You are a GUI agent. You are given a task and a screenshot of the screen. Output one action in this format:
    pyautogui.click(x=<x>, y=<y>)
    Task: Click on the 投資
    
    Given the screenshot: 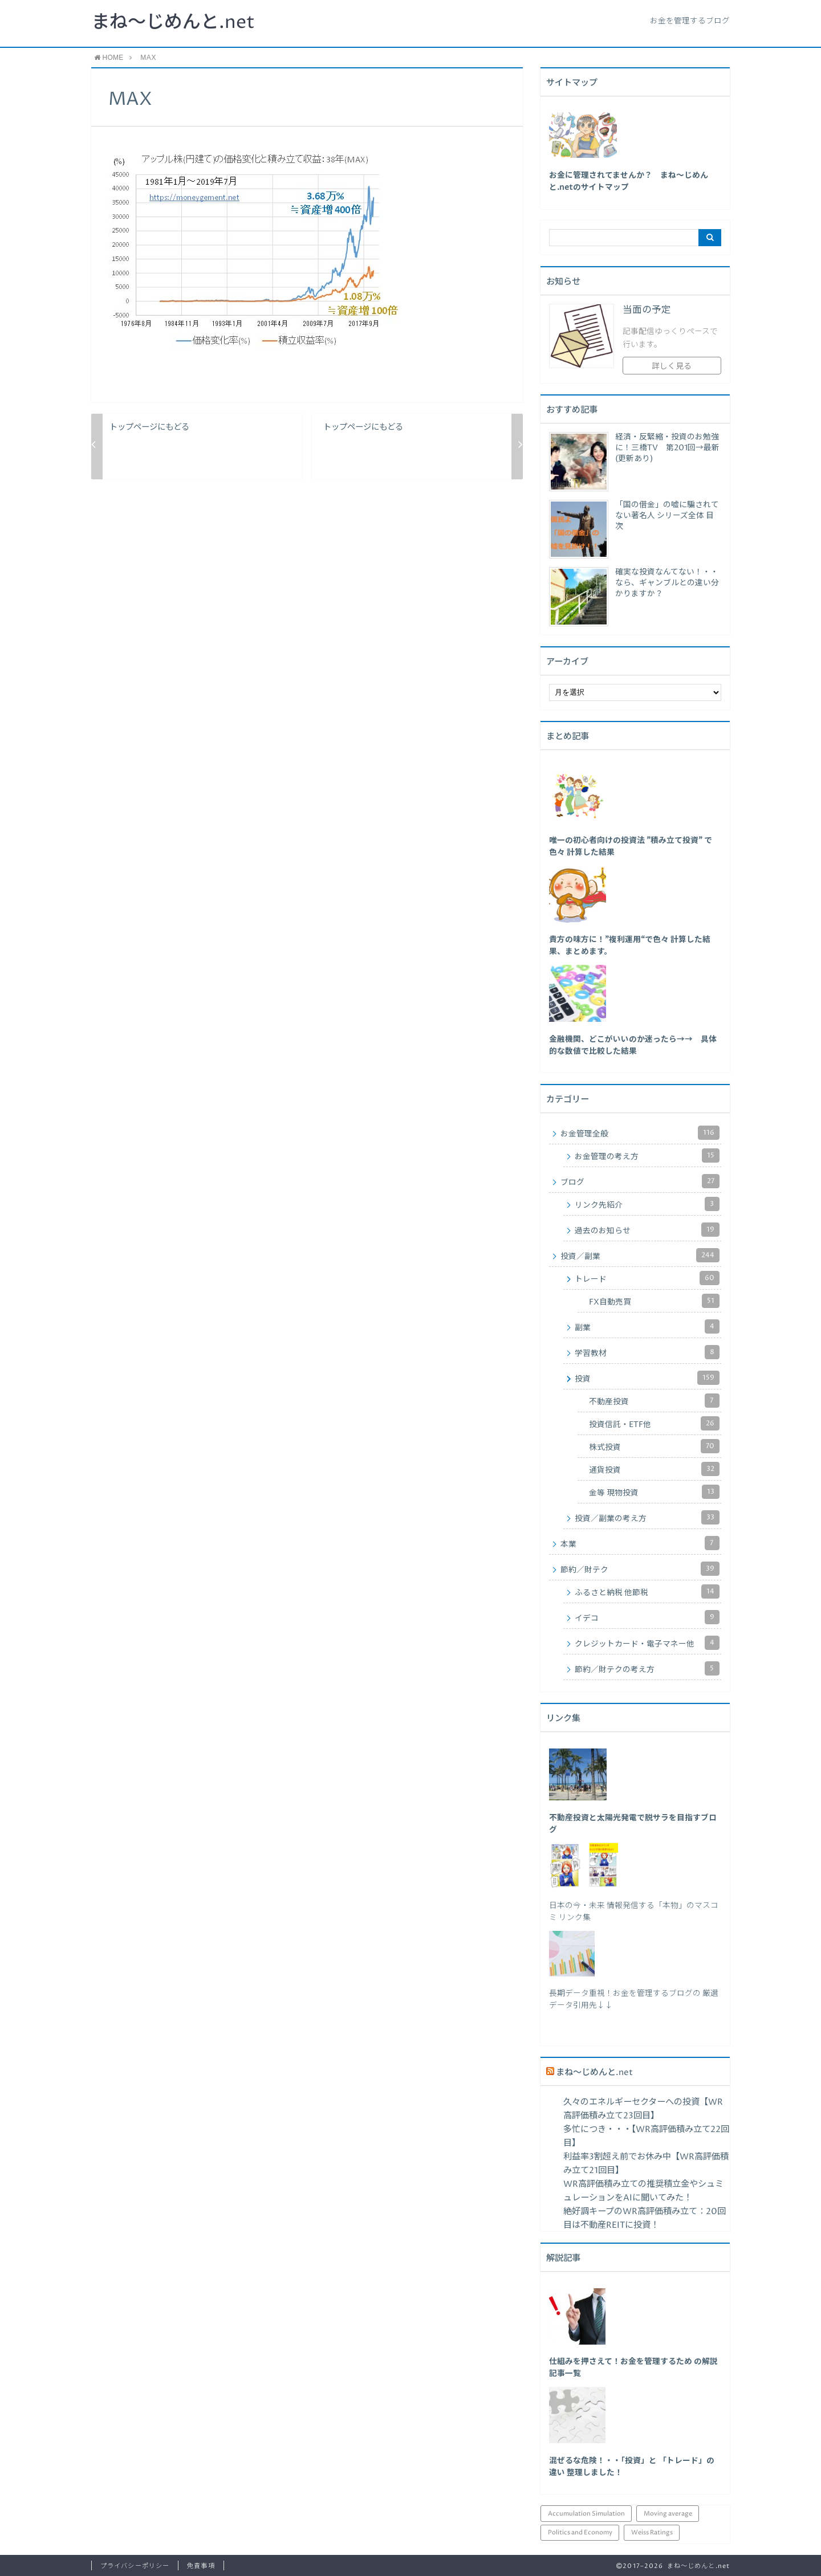 What is the action you would take?
    pyautogui.click(x=647, y=1378)
    